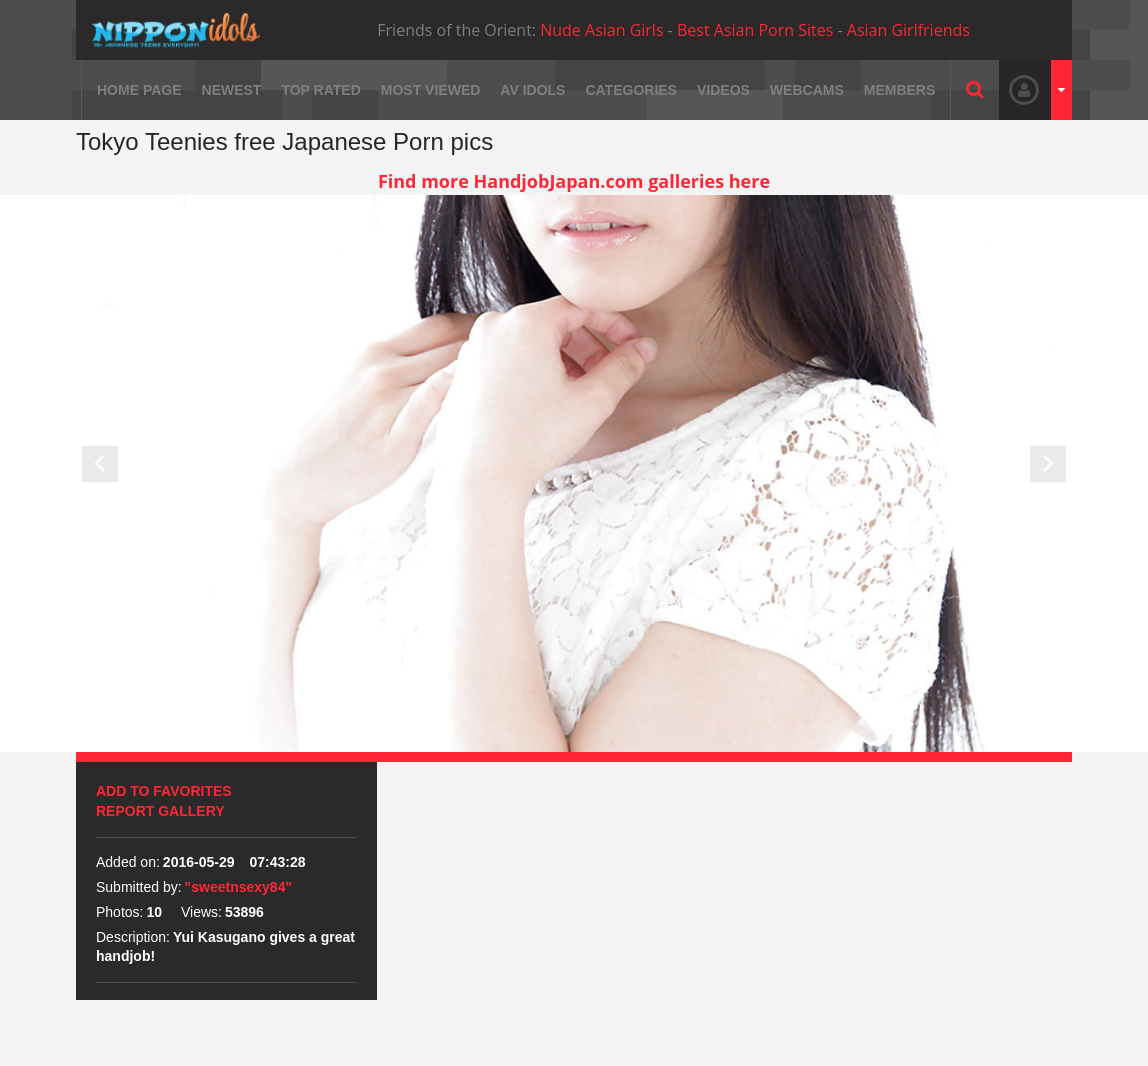 This screenshot has height=1066, width=1148. Describe the element at coordinates (119, 912) in the screenshot. I see `Photos:` at that location.